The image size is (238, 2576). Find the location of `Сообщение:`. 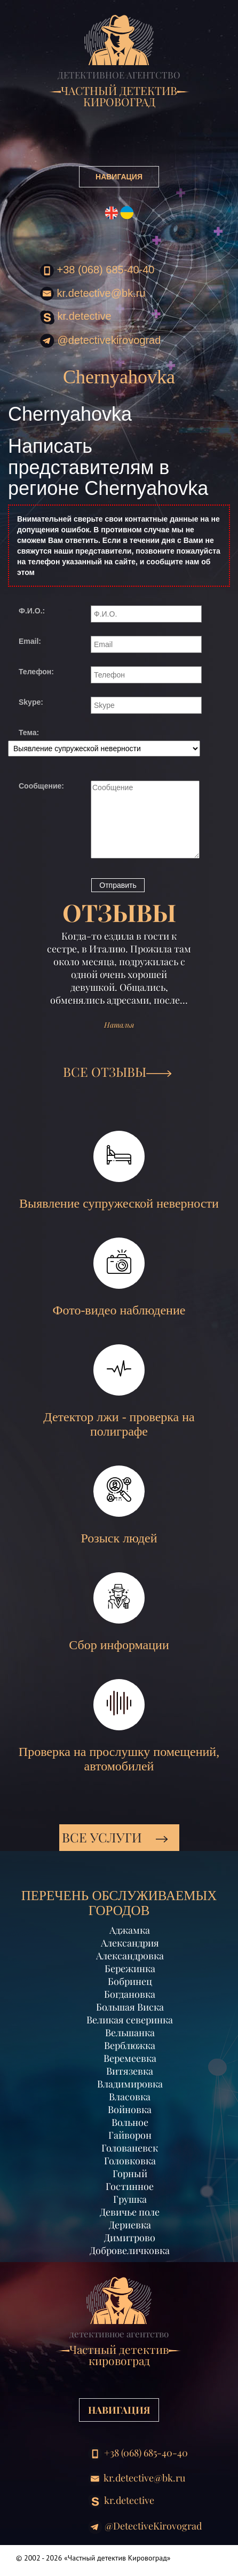

Сообщение: is located at coordinates (41, 786).